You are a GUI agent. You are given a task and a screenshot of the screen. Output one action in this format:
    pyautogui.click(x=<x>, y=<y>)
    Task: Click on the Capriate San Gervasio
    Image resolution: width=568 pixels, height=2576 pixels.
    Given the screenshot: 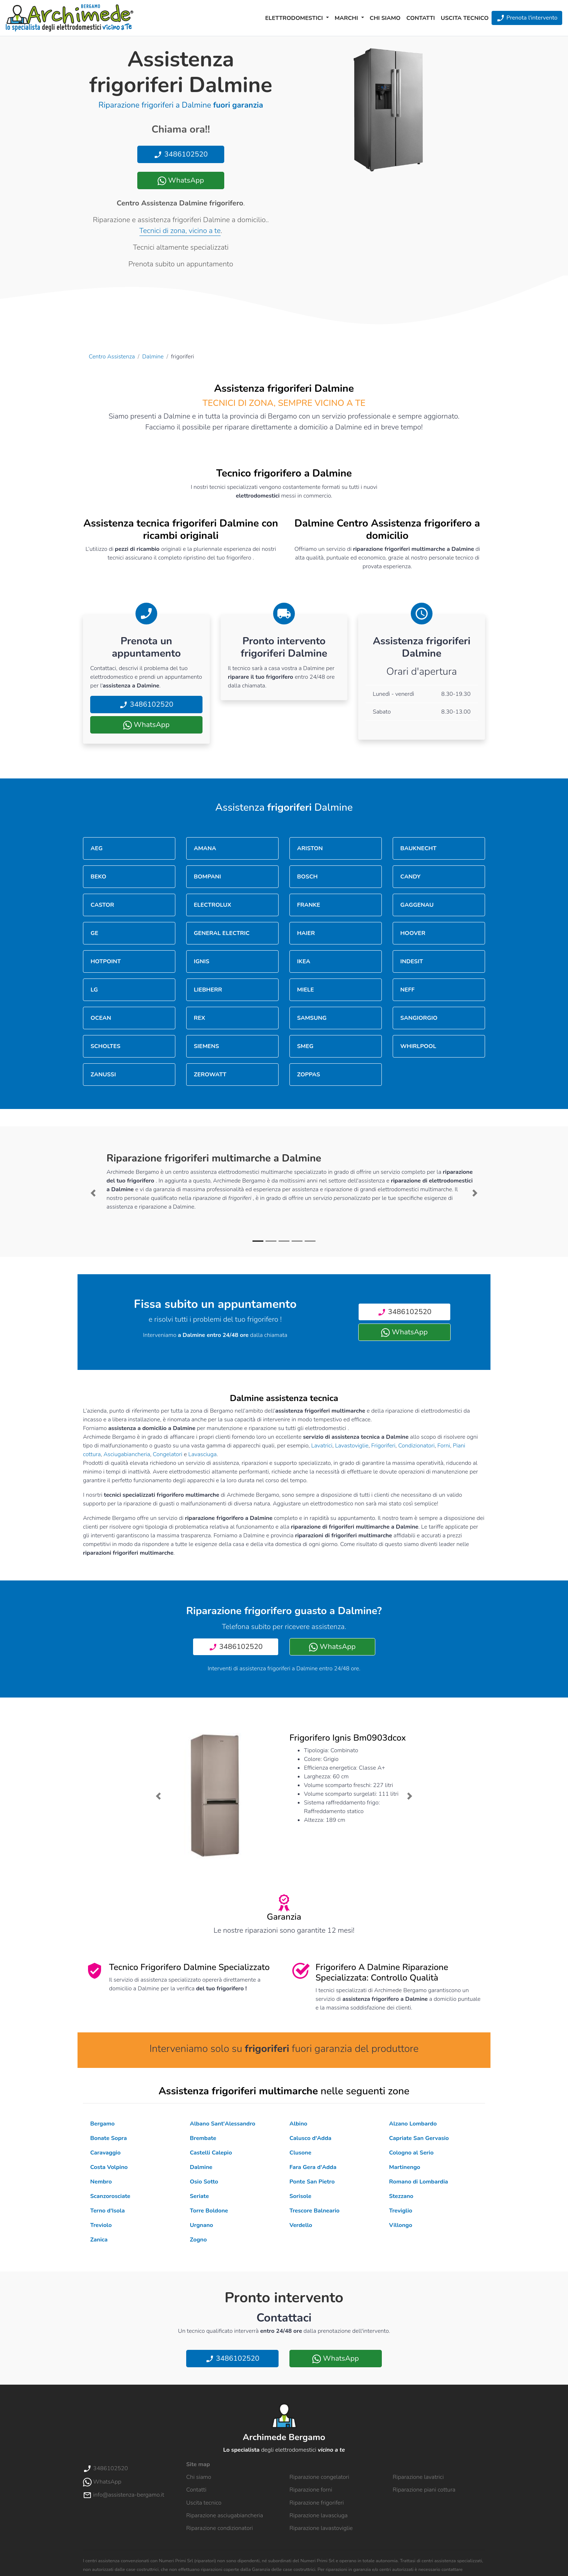 What is the action you would take?
    pyautogui.click(x=419, y=2138)
    